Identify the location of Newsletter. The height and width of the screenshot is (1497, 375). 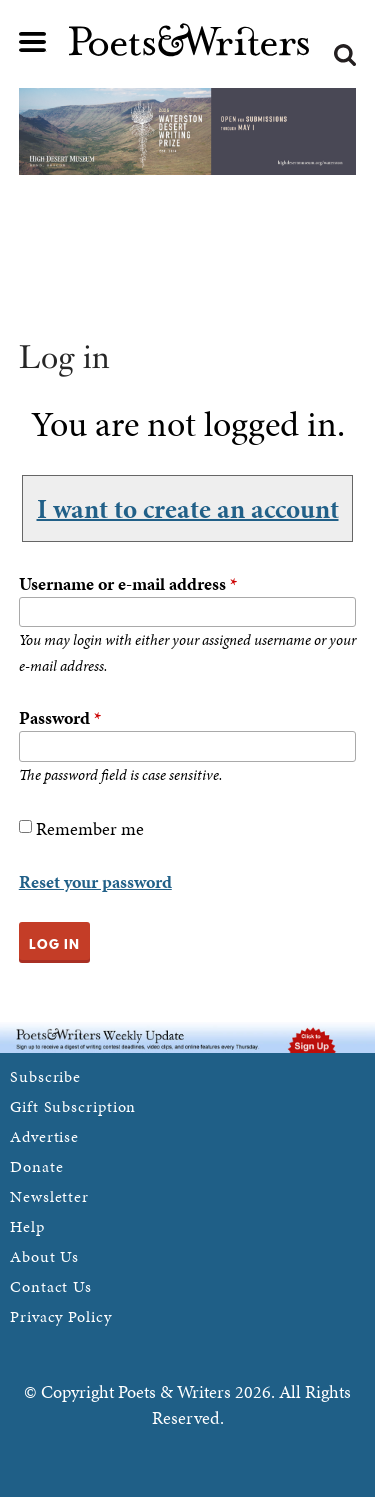
(49, 1196).